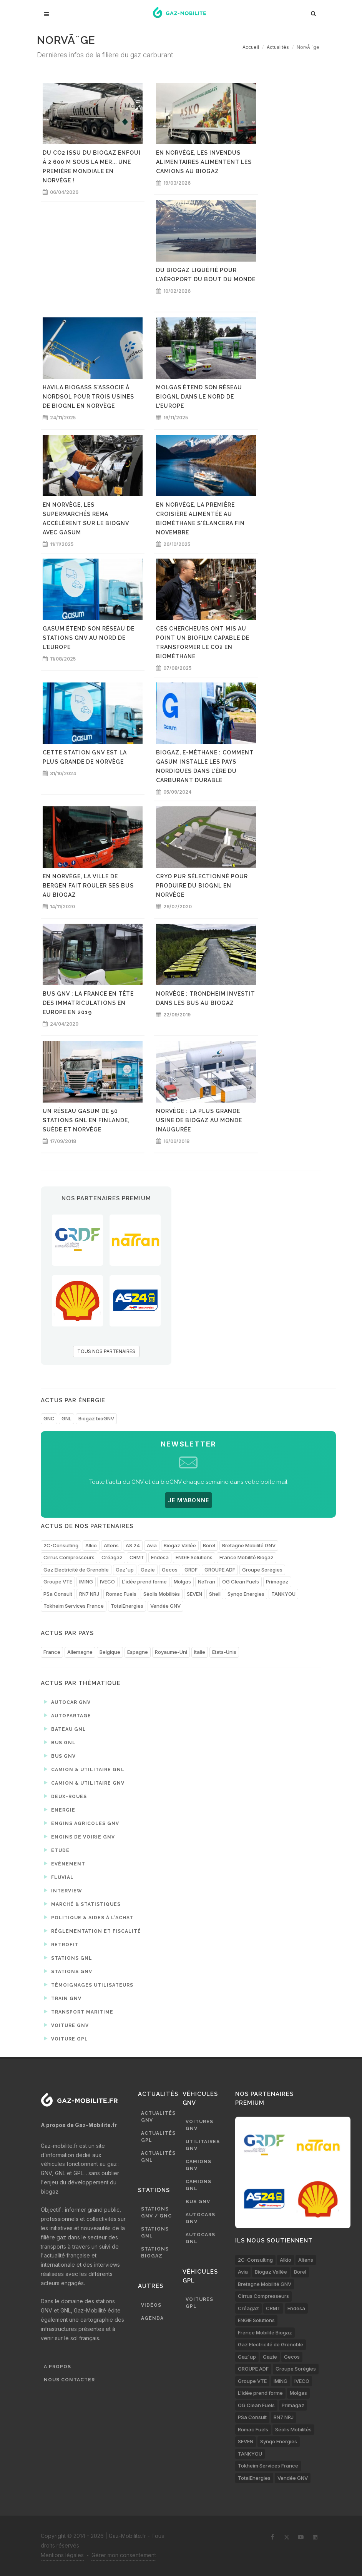 This screenshot has width=362, height=2576. What do you see at coordinates (194, 1594) in the screenshot?
I see `SEVEN` at bounding box center [194, 1594].